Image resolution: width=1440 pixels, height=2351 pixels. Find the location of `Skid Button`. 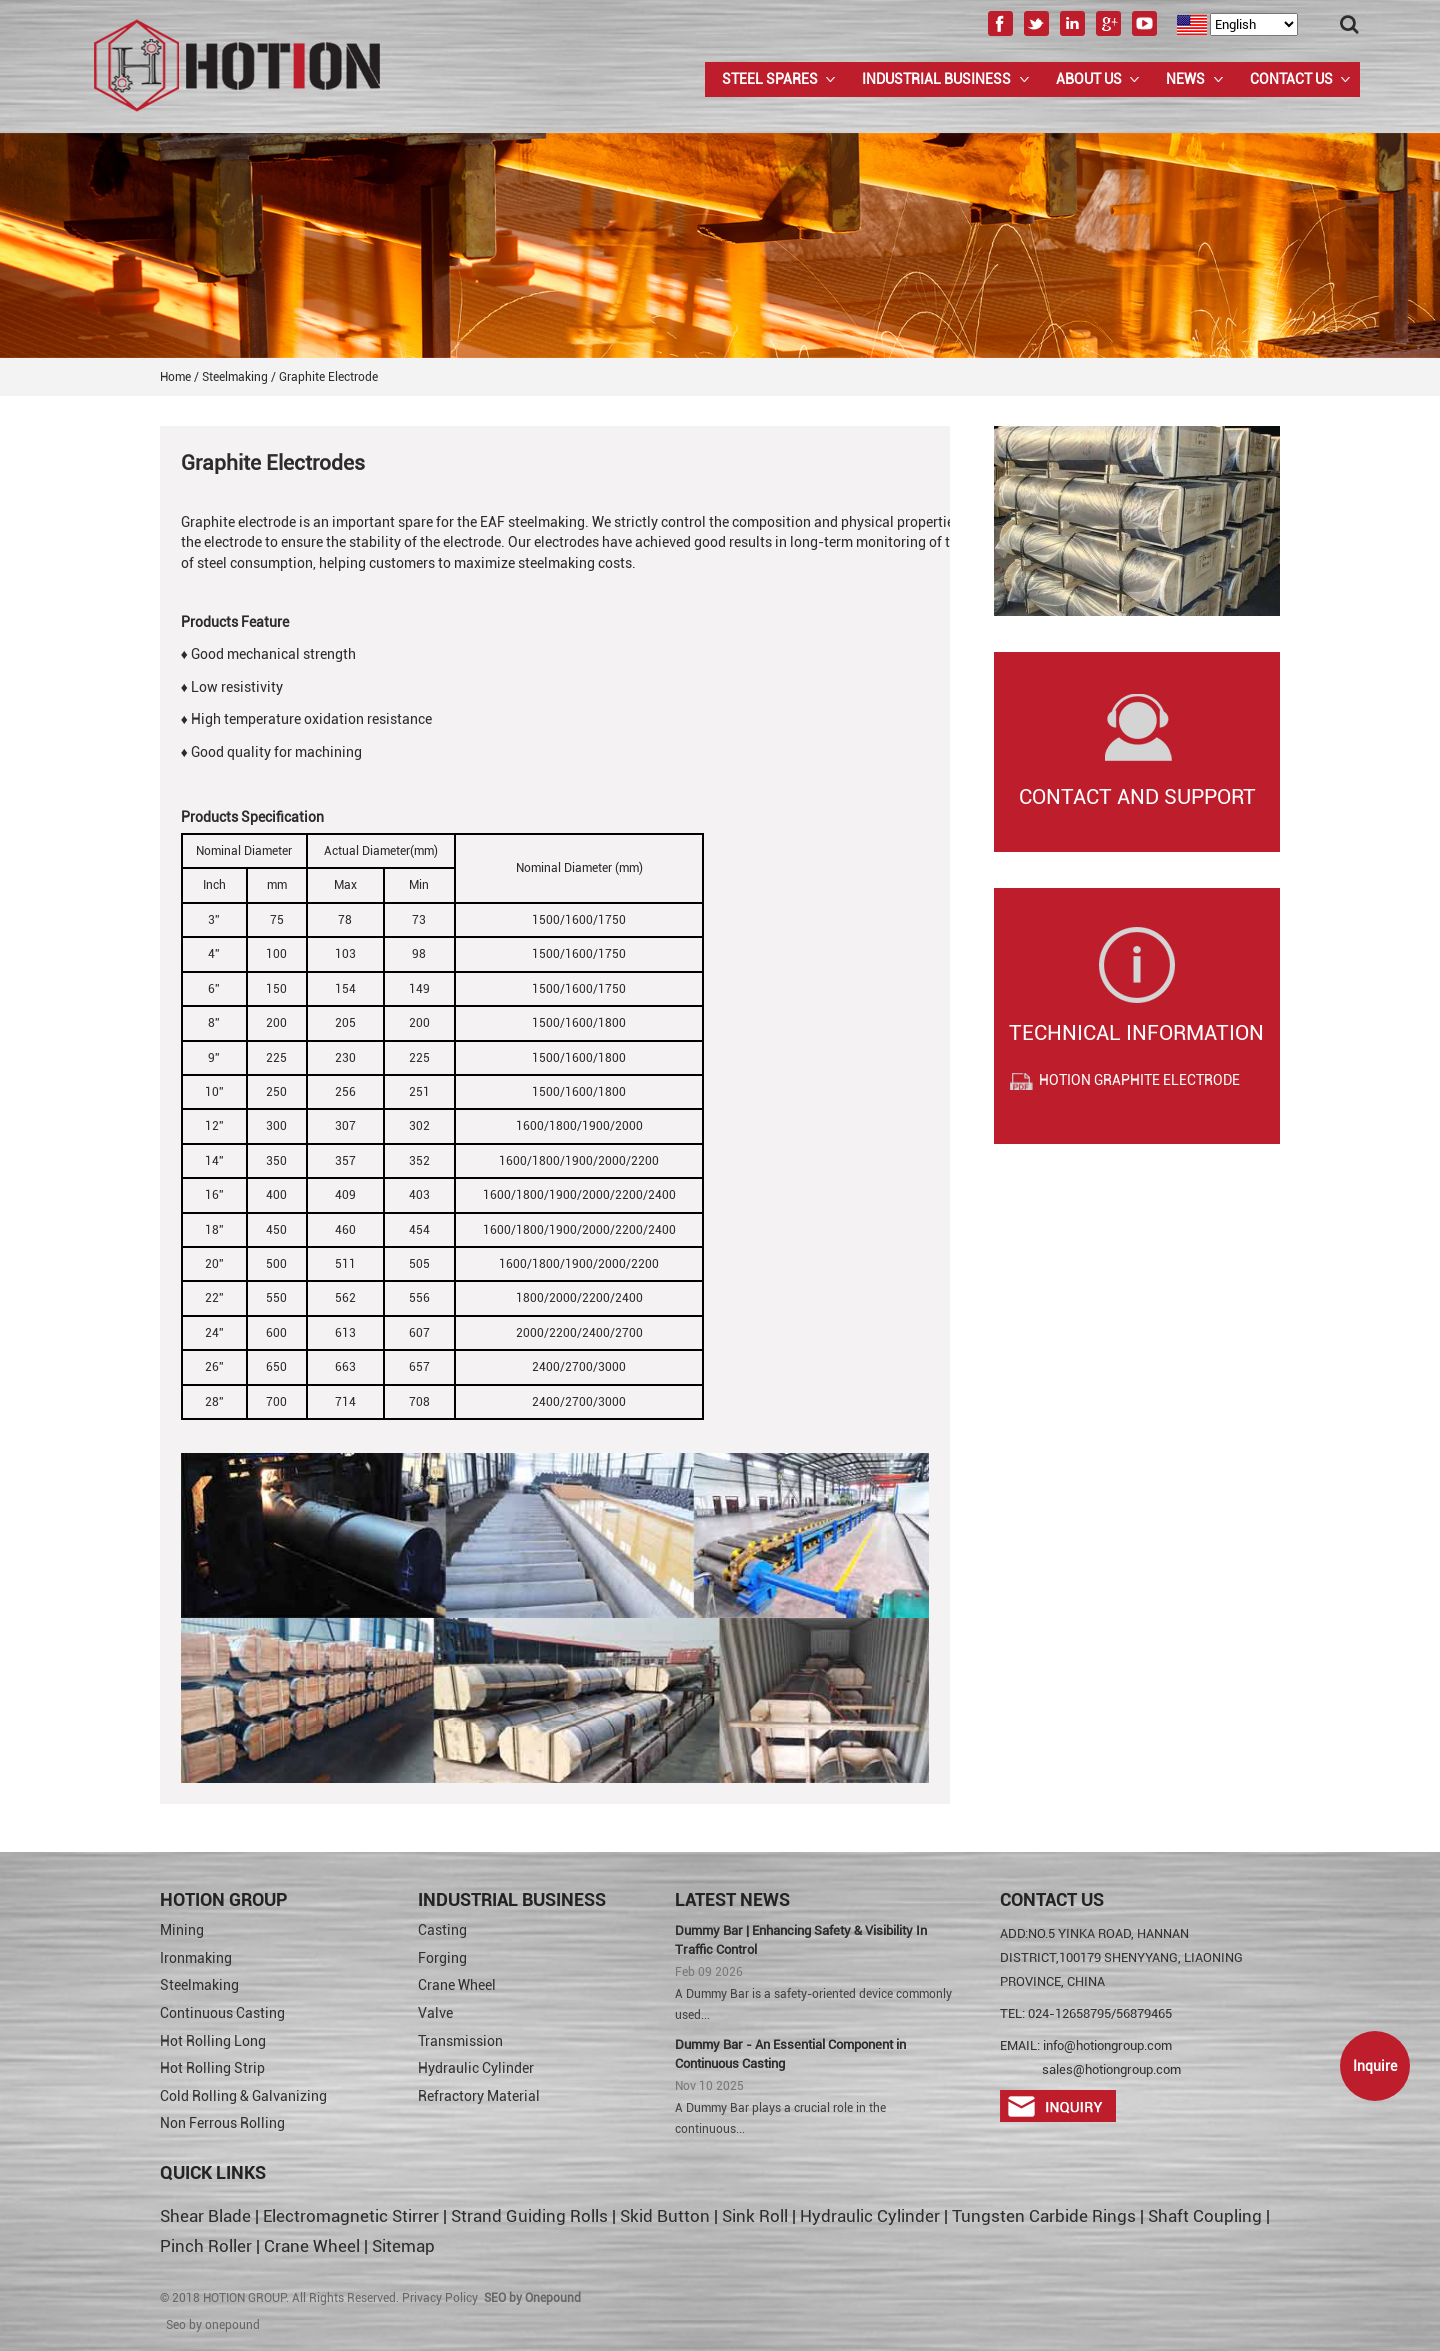

Skid Button is located at coordinates (665, 2216).